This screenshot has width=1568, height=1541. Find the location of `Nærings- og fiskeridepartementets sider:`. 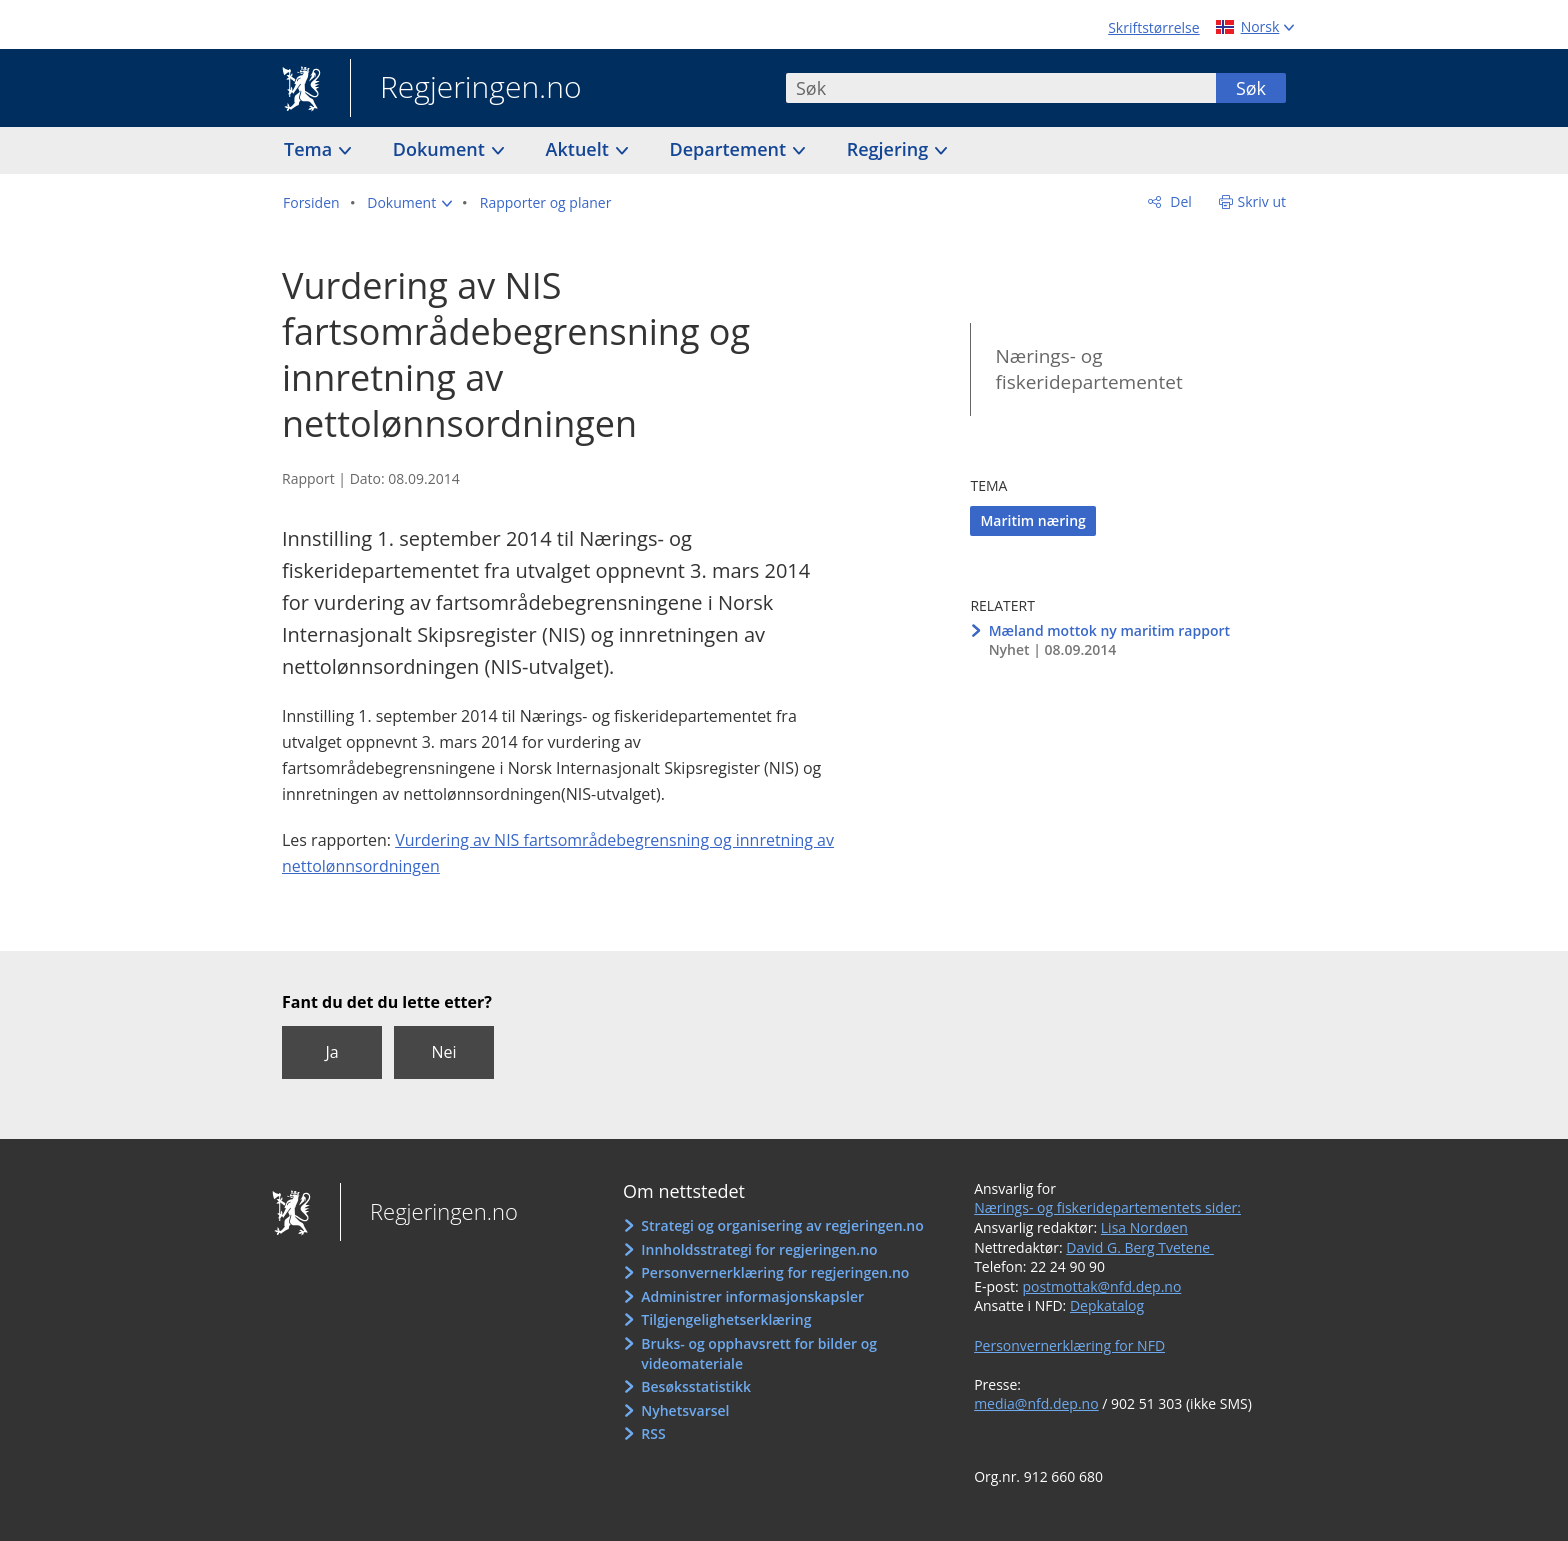

Nærings- og fiskeridepartementets sider: is located at coordinates (1107, 1207).